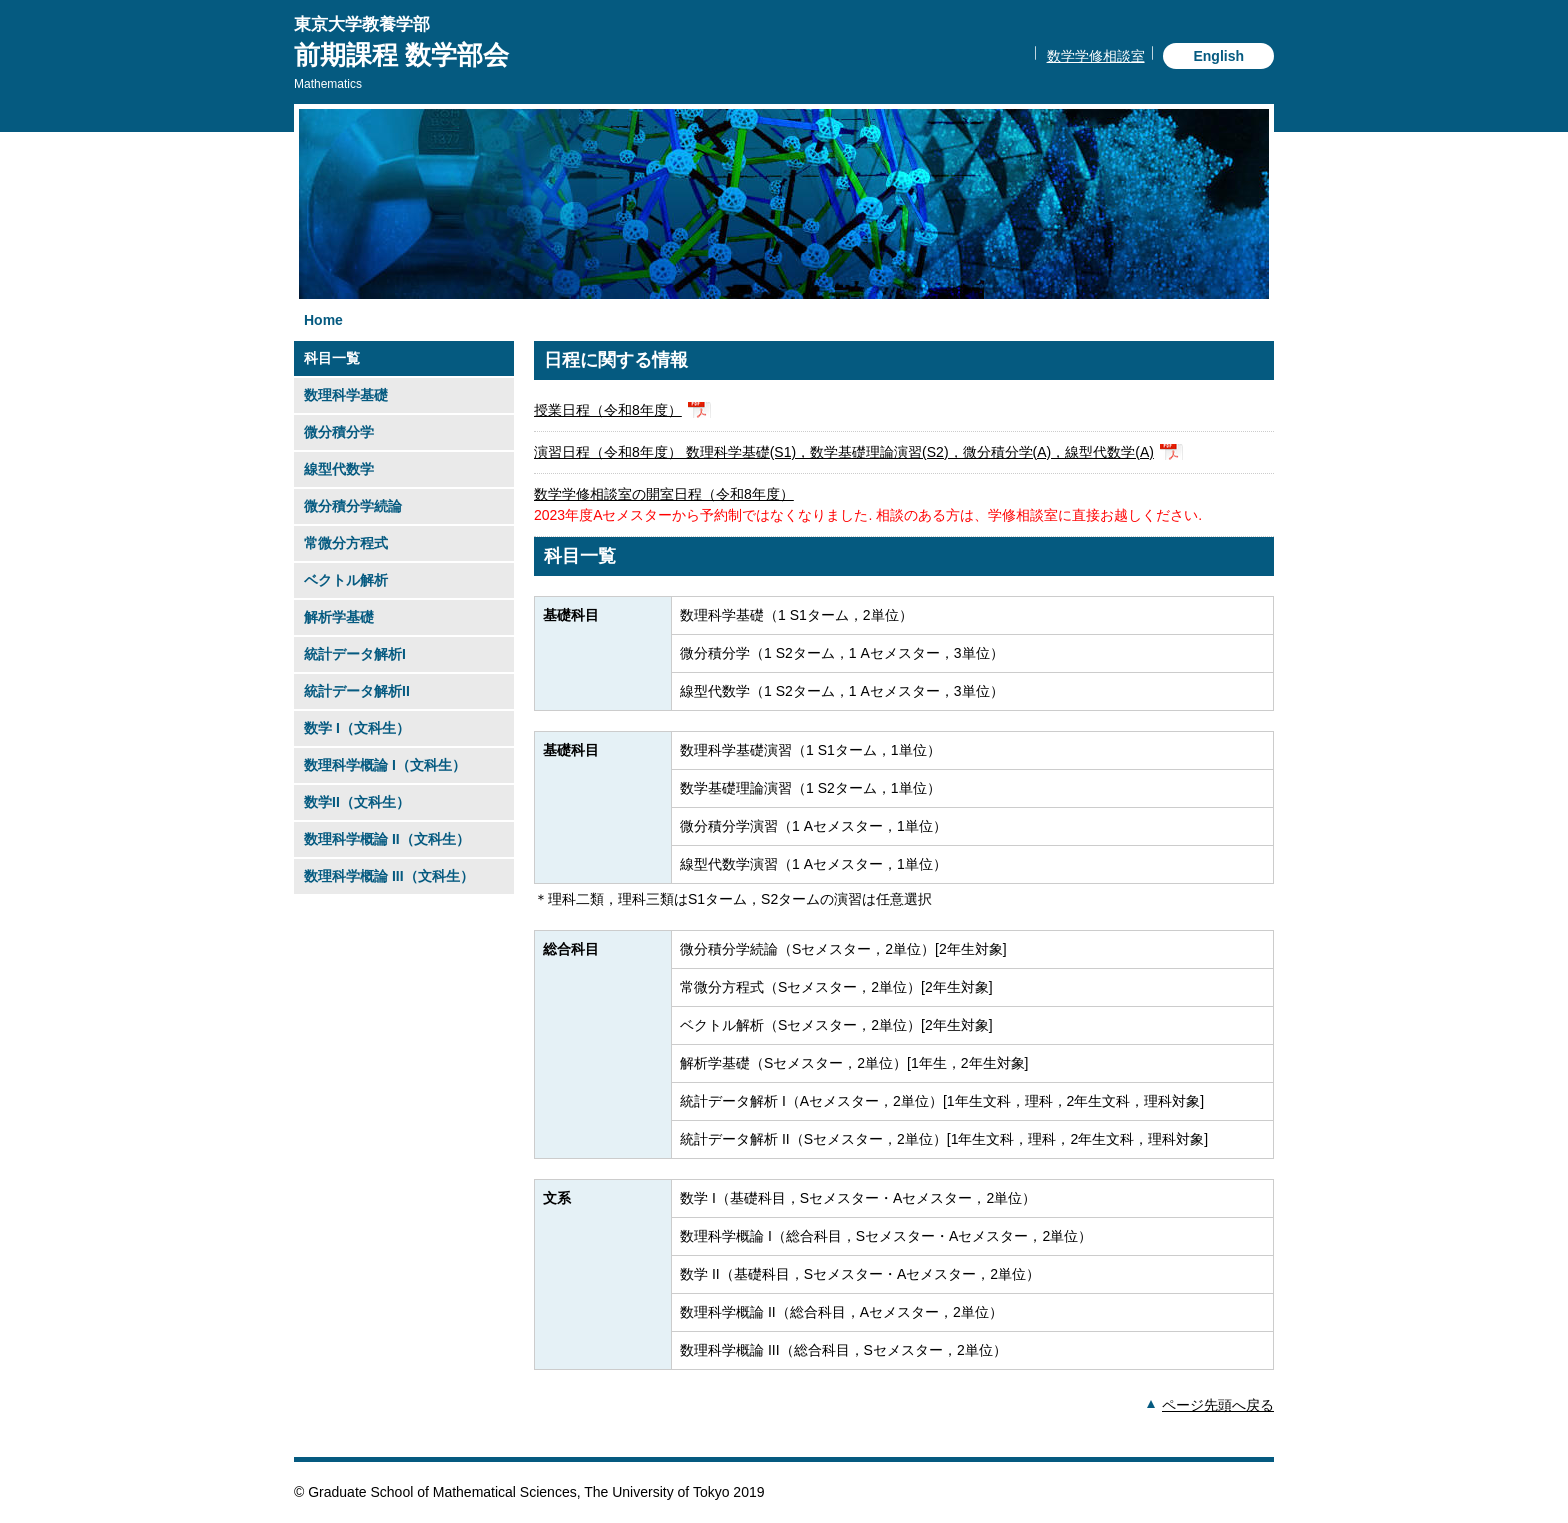  I want to click on 統計データ解析II, so click(357, 691).